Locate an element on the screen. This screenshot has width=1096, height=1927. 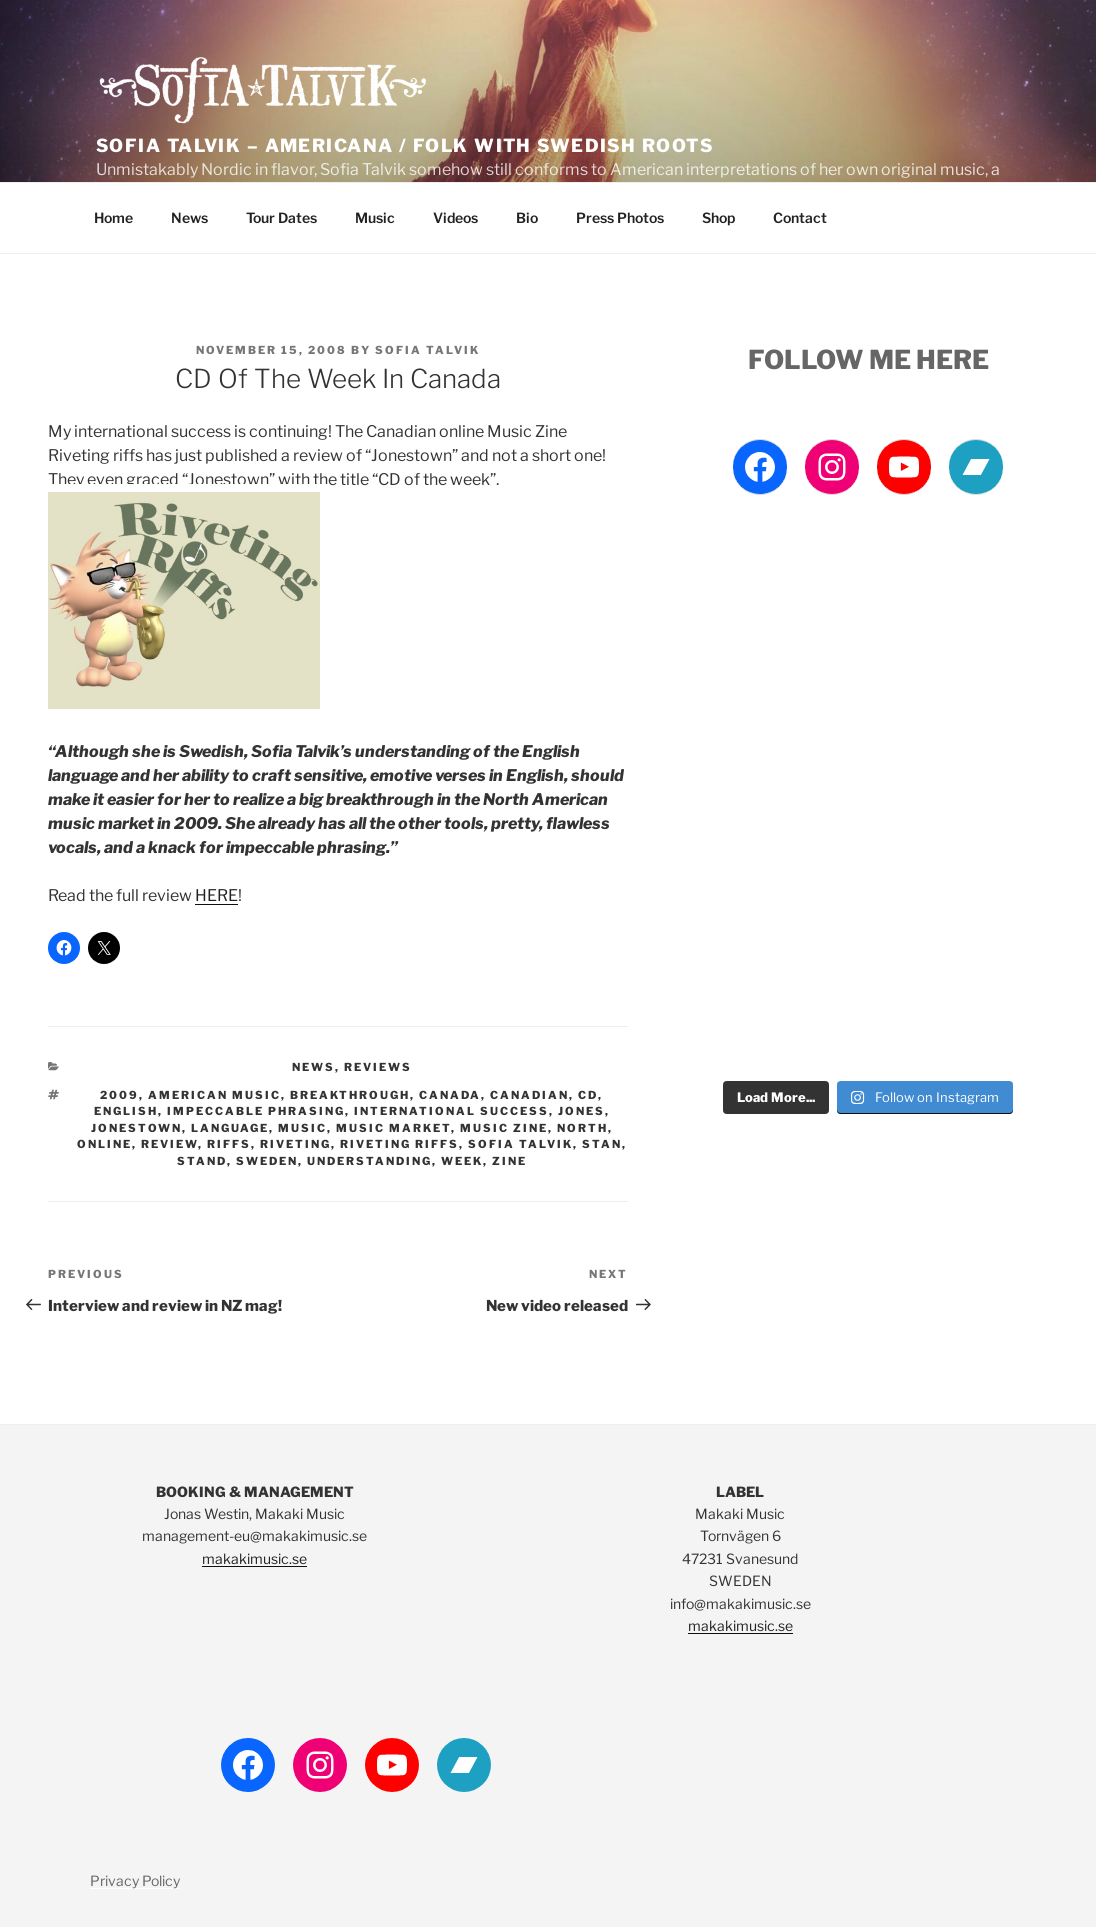
understanding is located at coordinates (369, 1161).